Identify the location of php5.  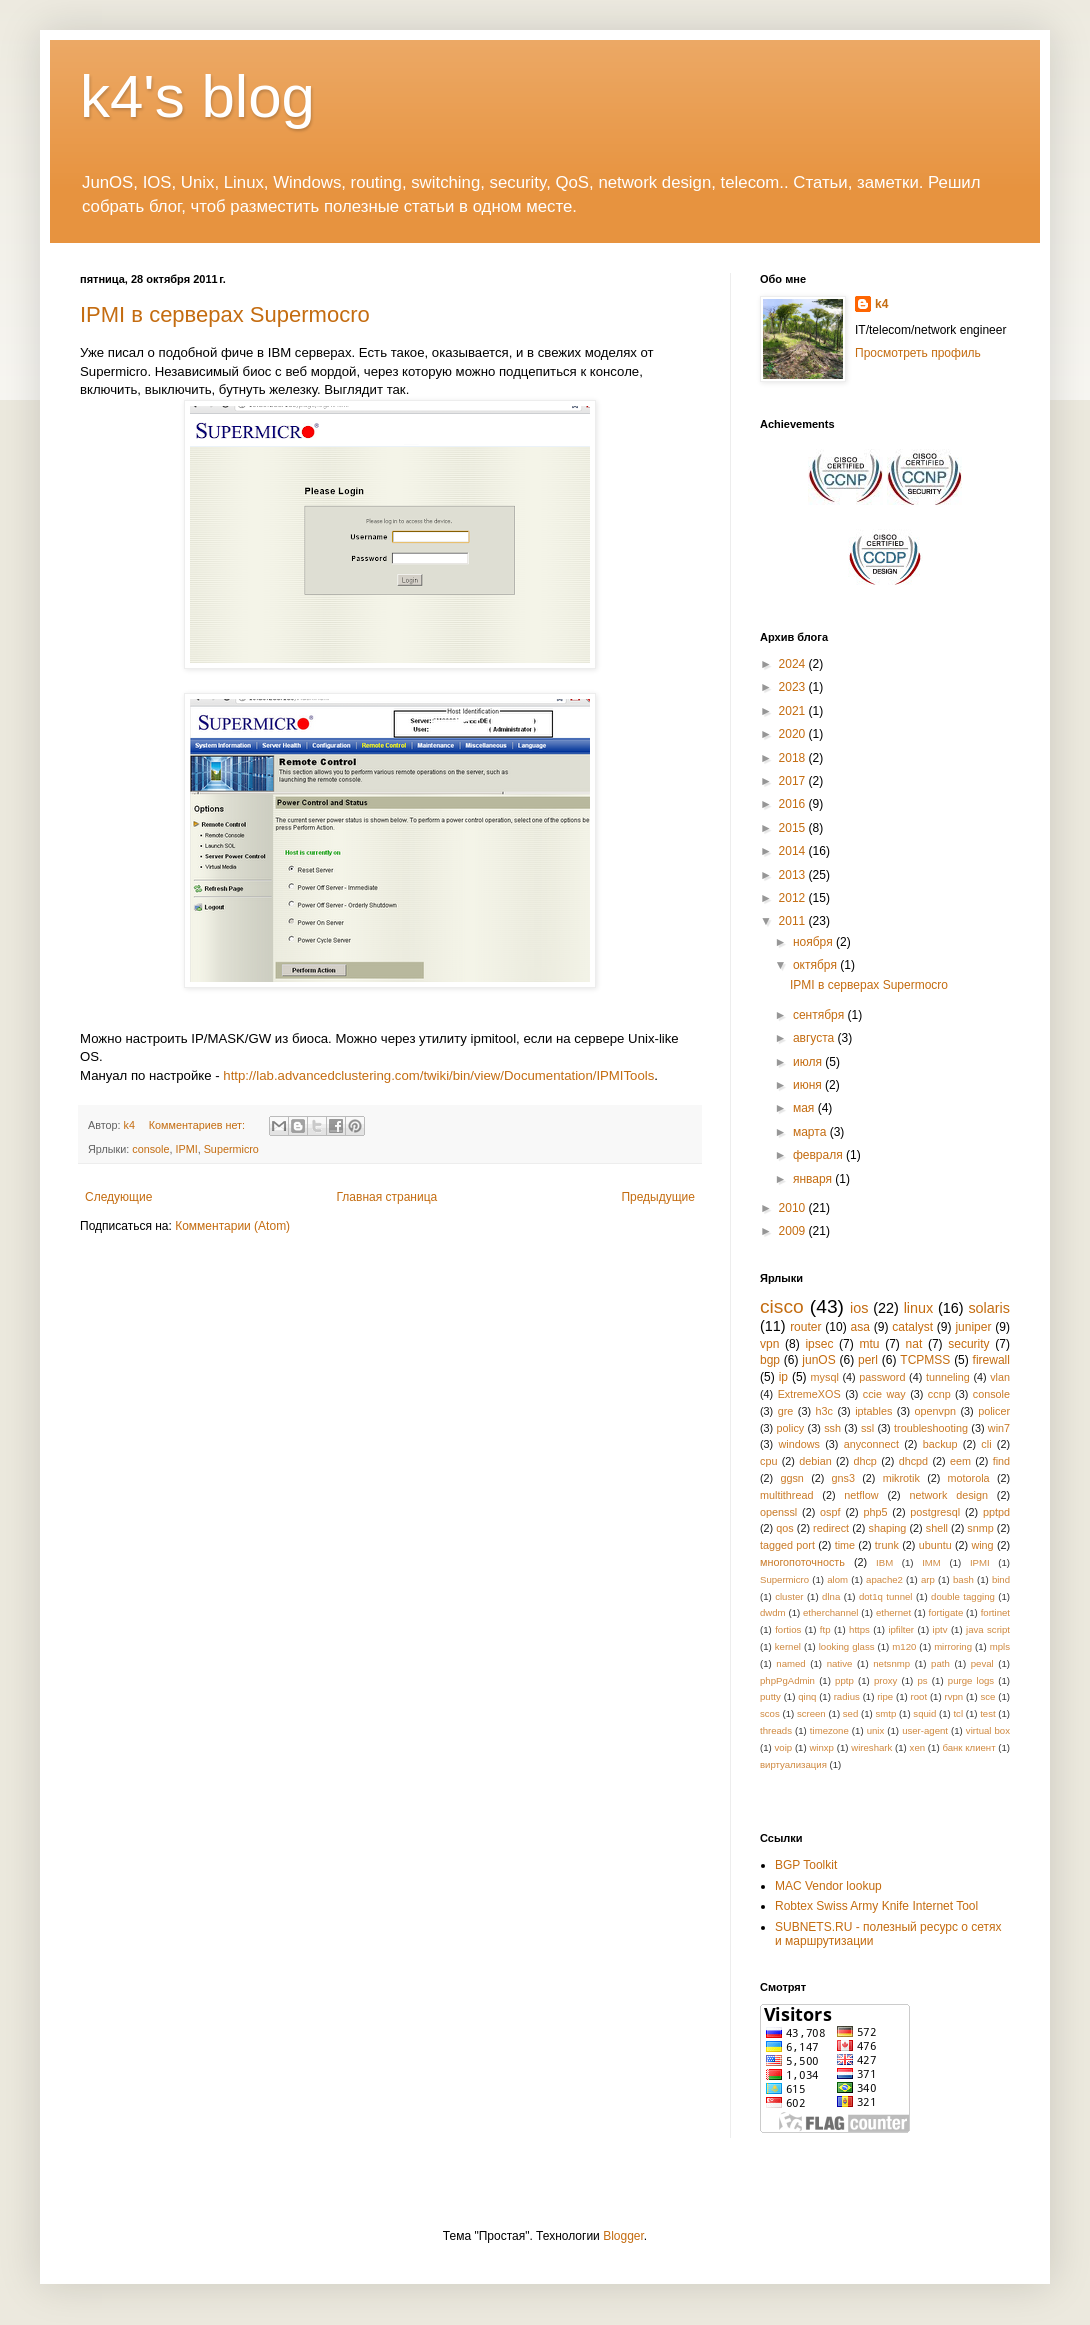
(875, 1512).